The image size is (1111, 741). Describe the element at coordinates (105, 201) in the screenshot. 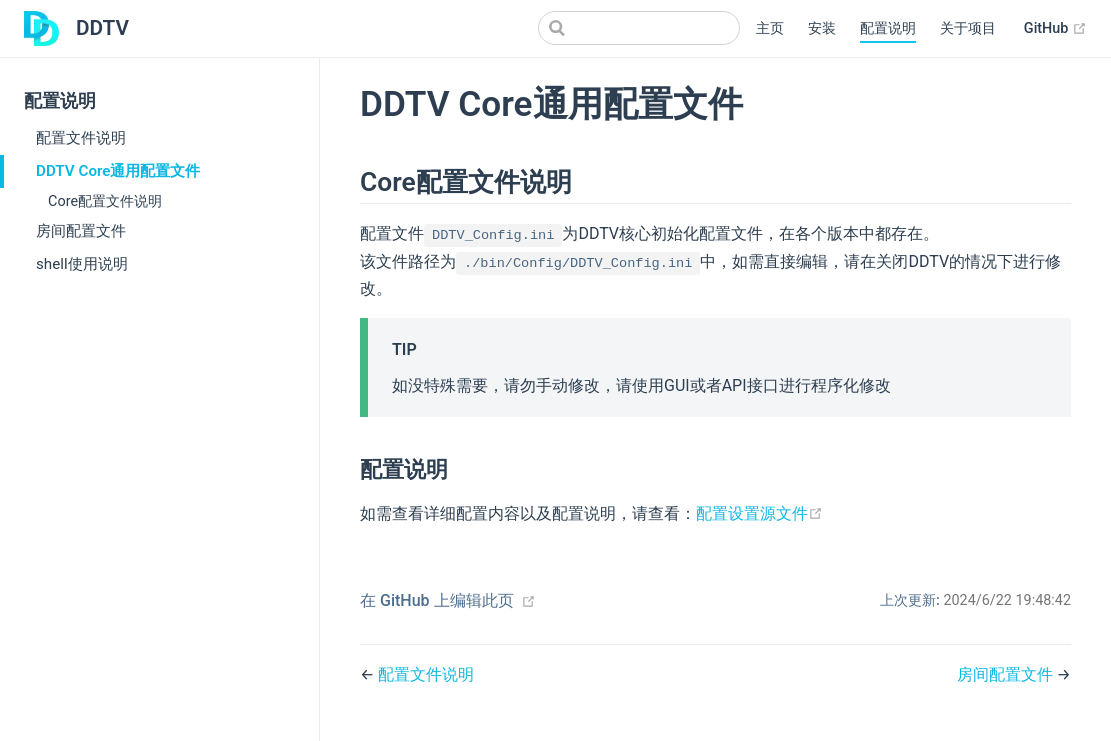

I see `Core配置文件说明` at that location.